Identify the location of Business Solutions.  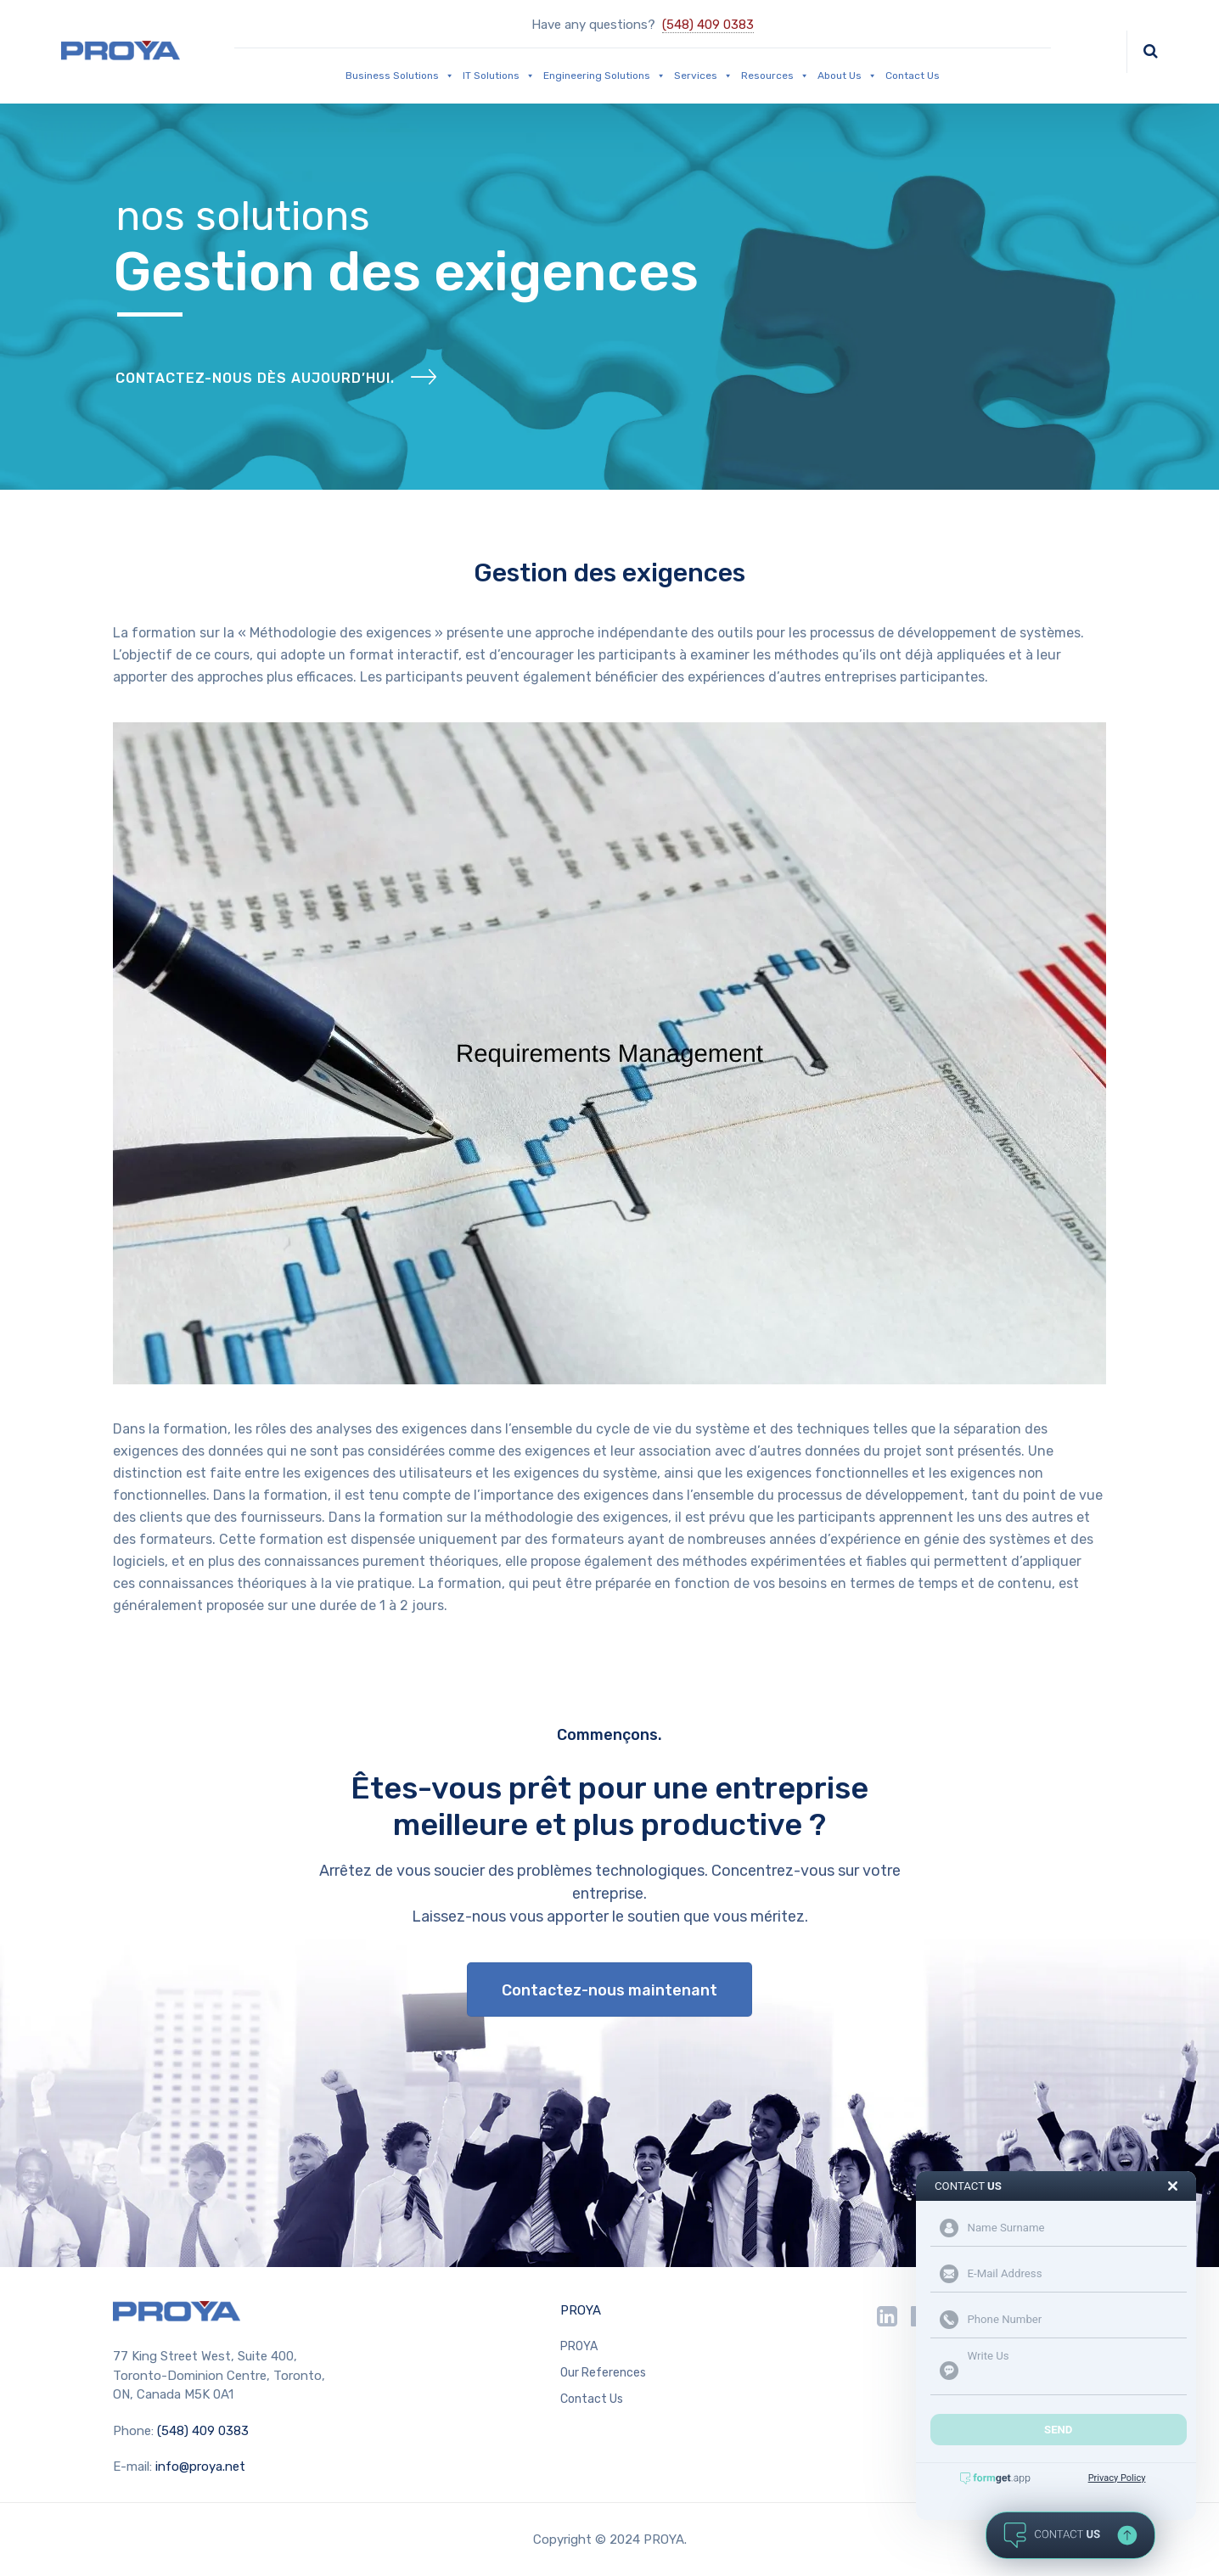
(399, 75).